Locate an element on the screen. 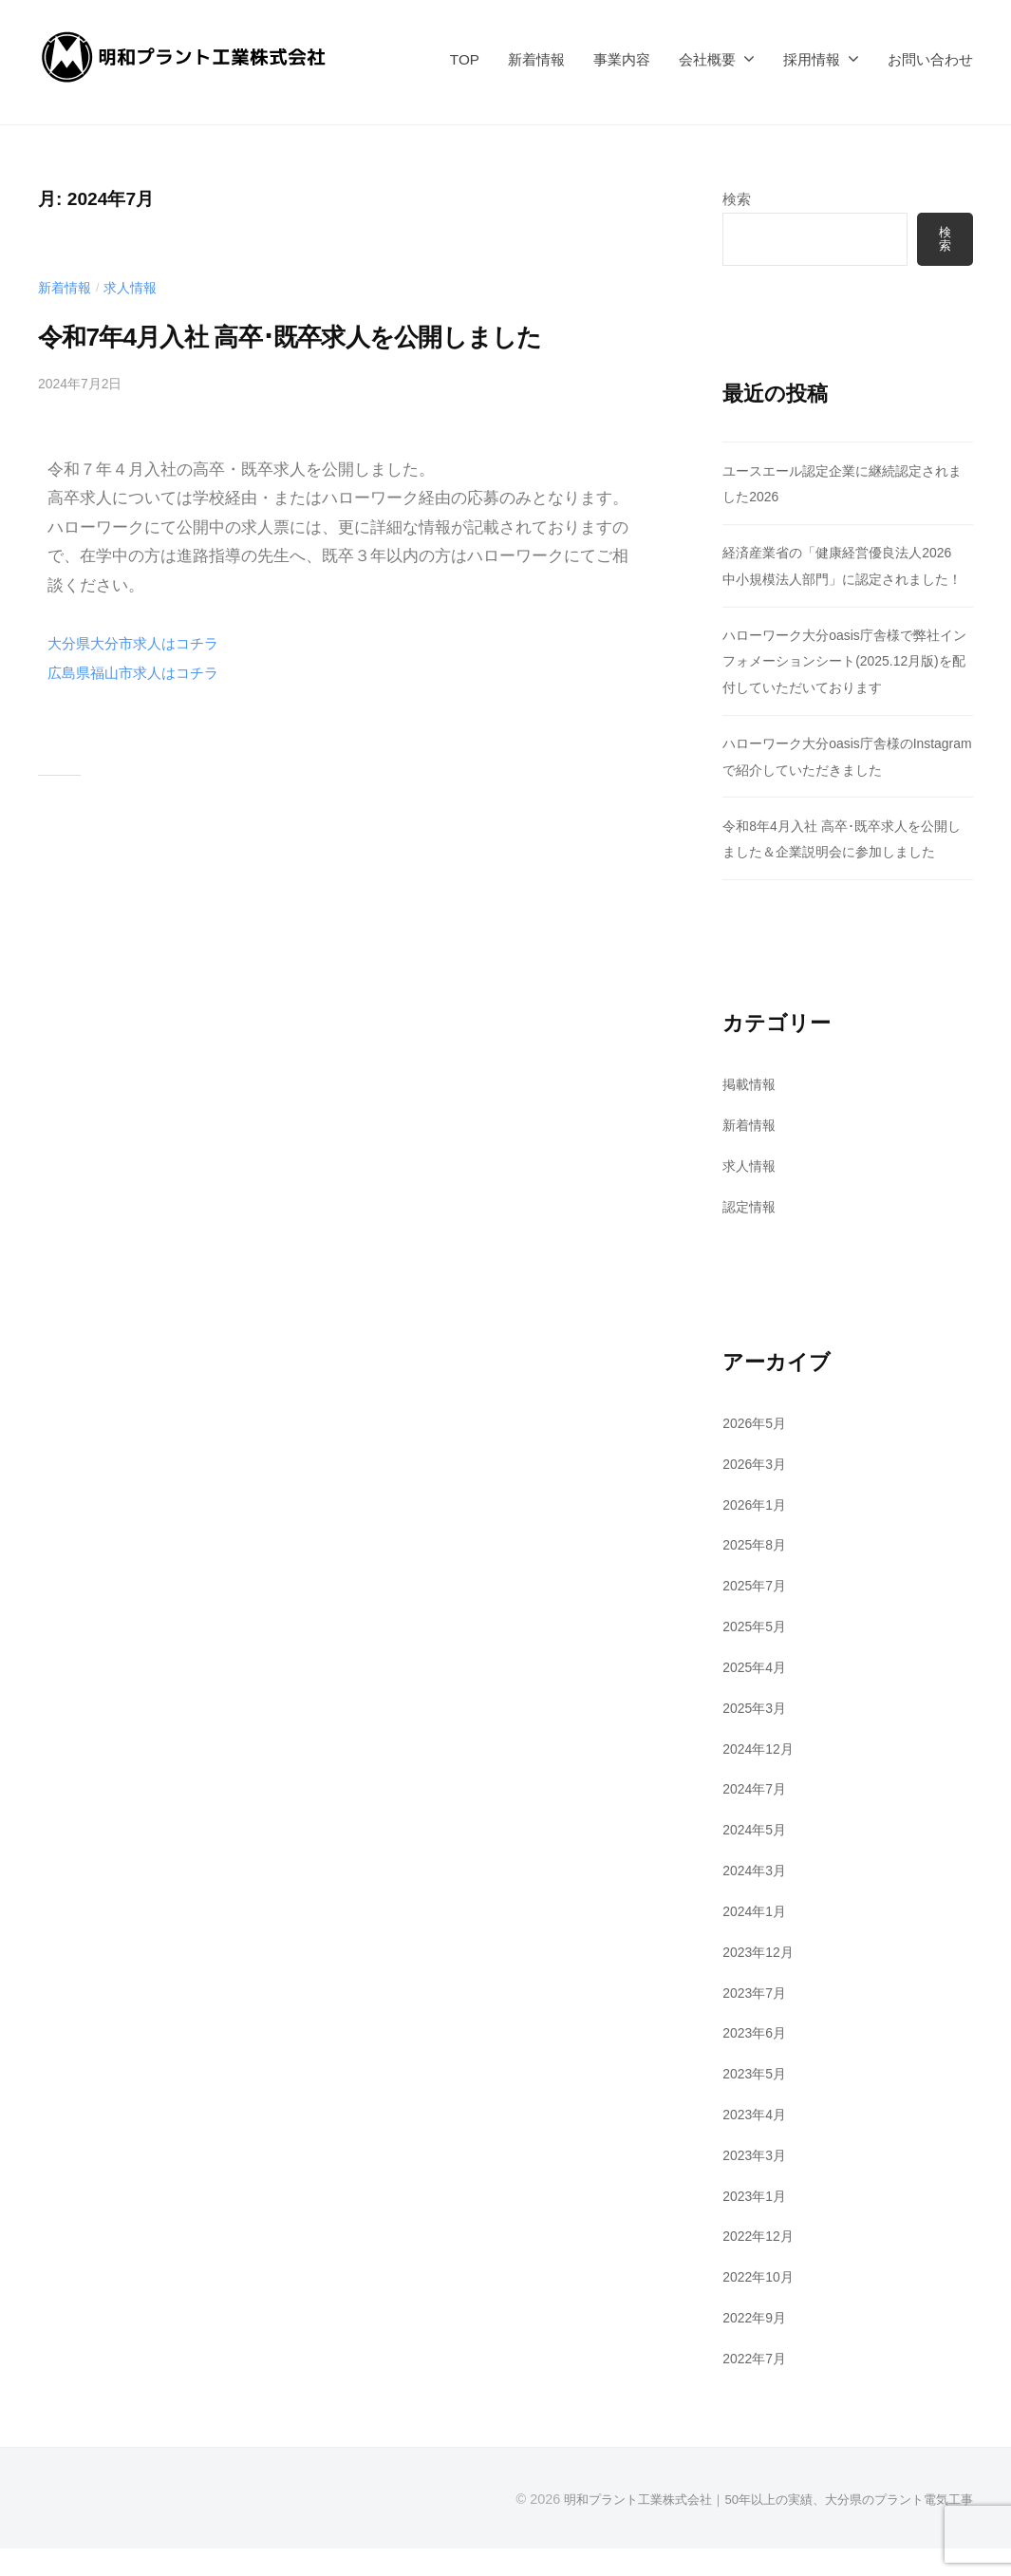  2023年12月 is located at coordinates (760, 1979).